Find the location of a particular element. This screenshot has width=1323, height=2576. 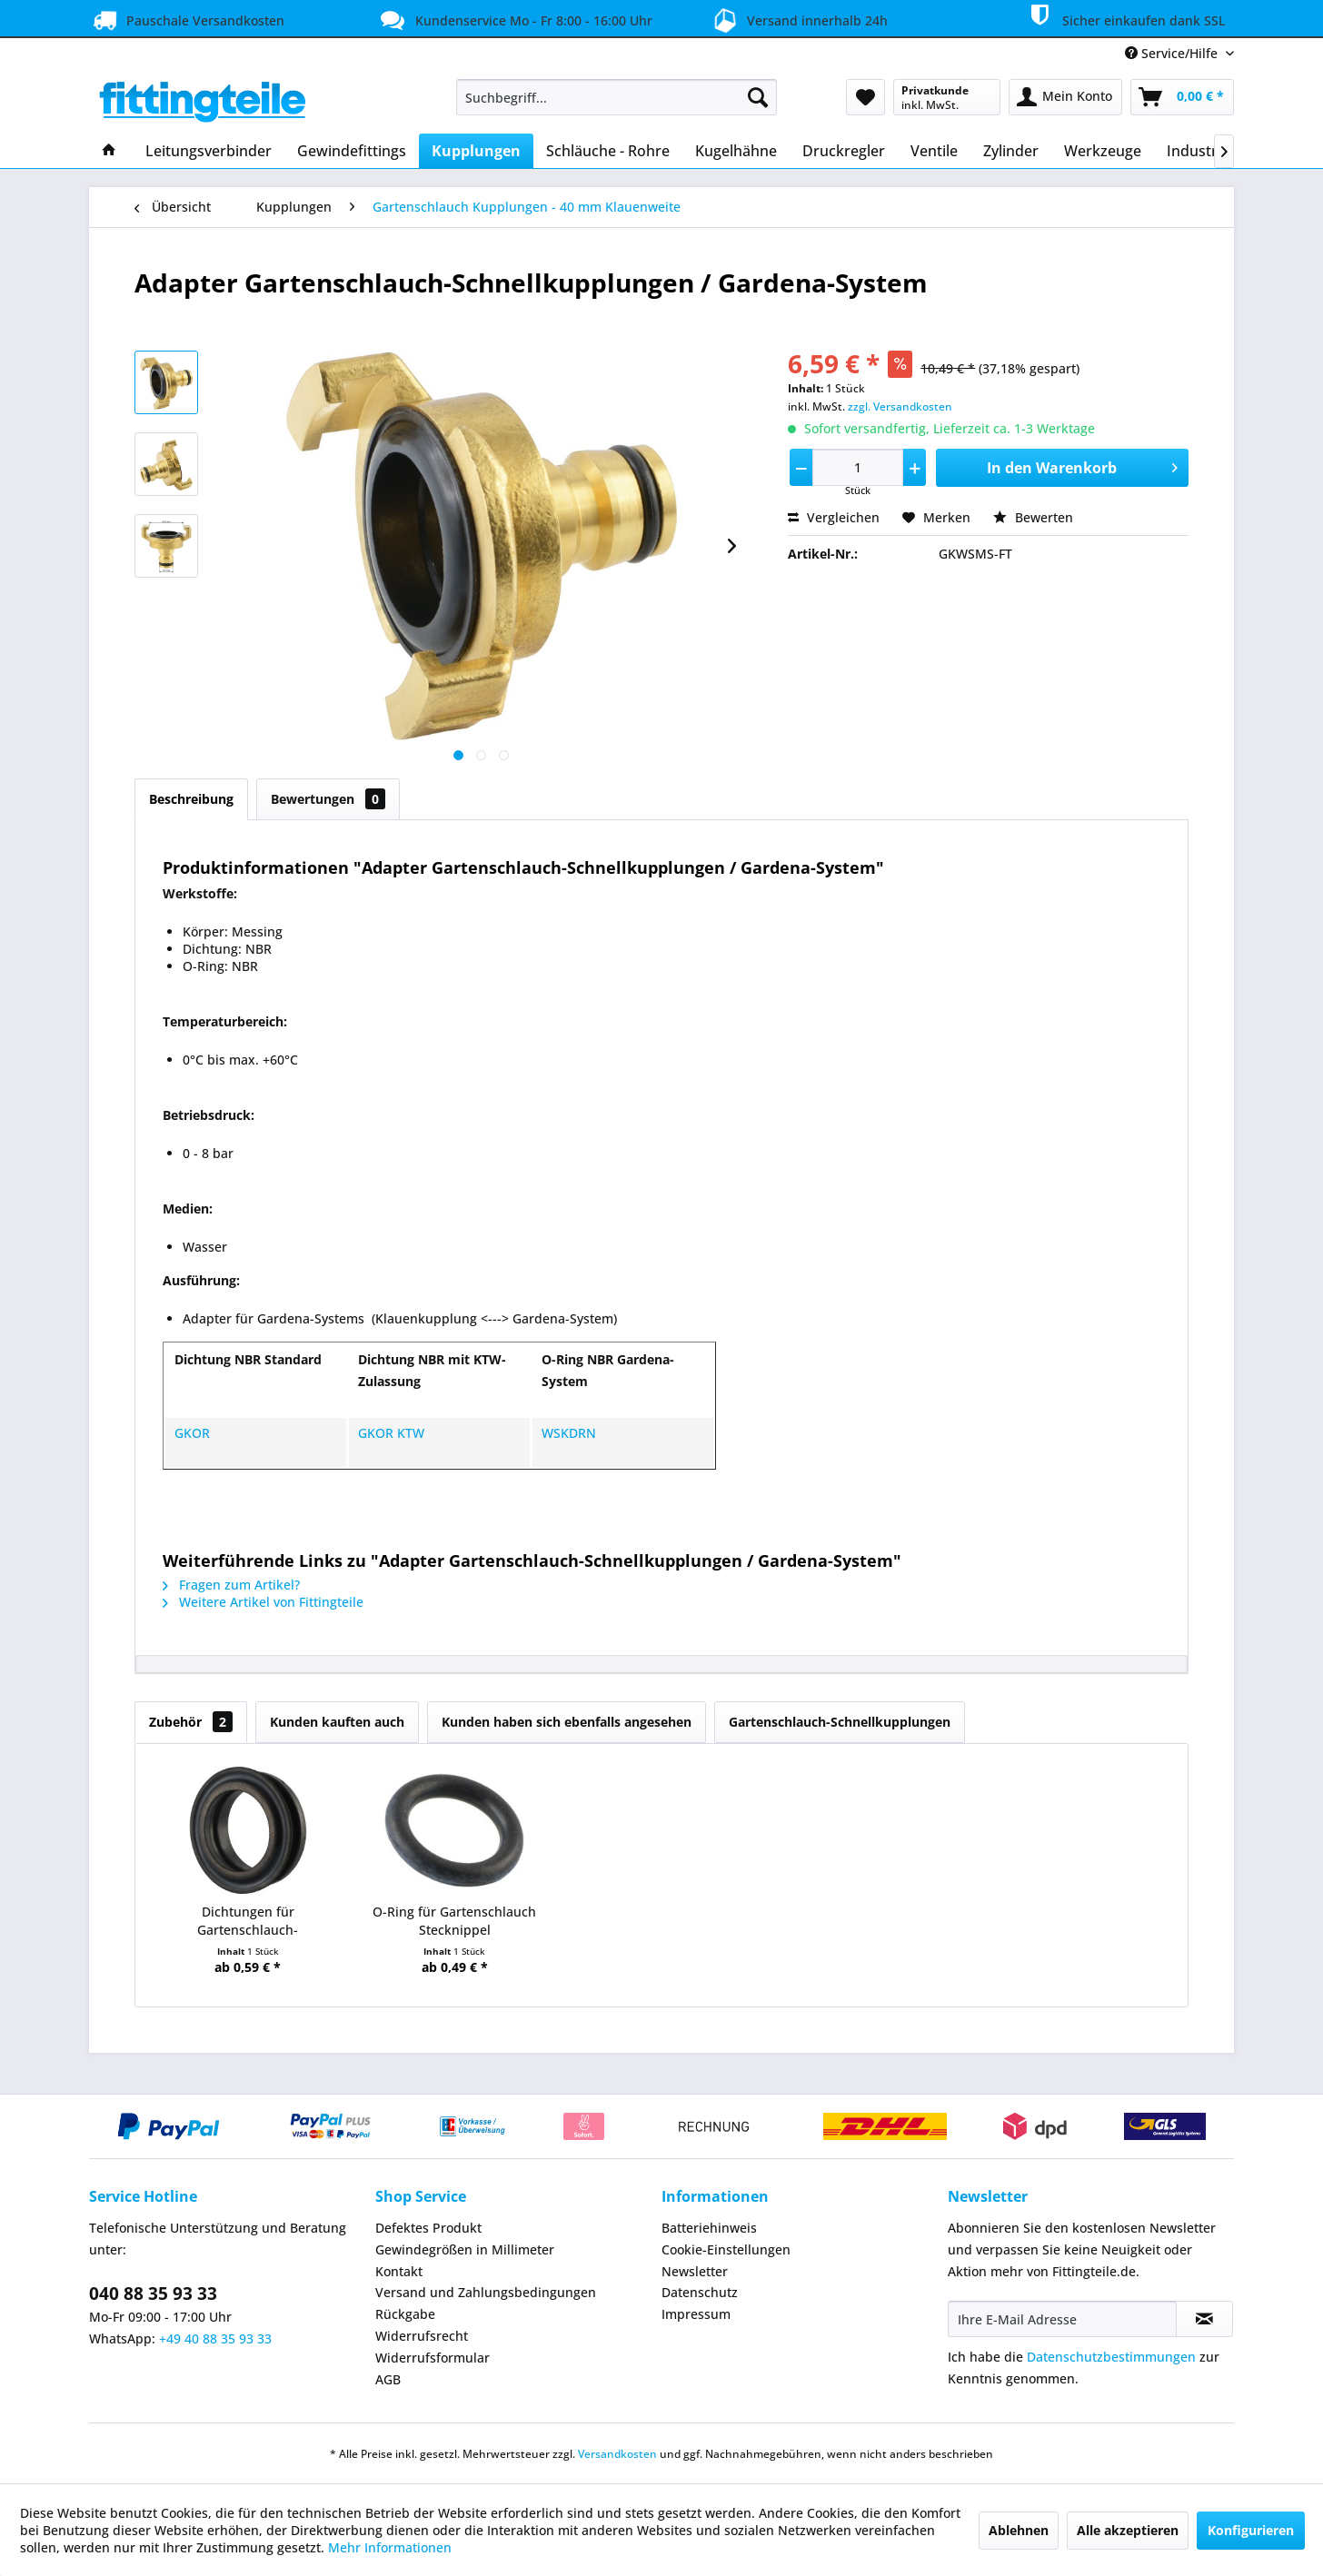

Rückgabe is located at coordinates (405, 2314).